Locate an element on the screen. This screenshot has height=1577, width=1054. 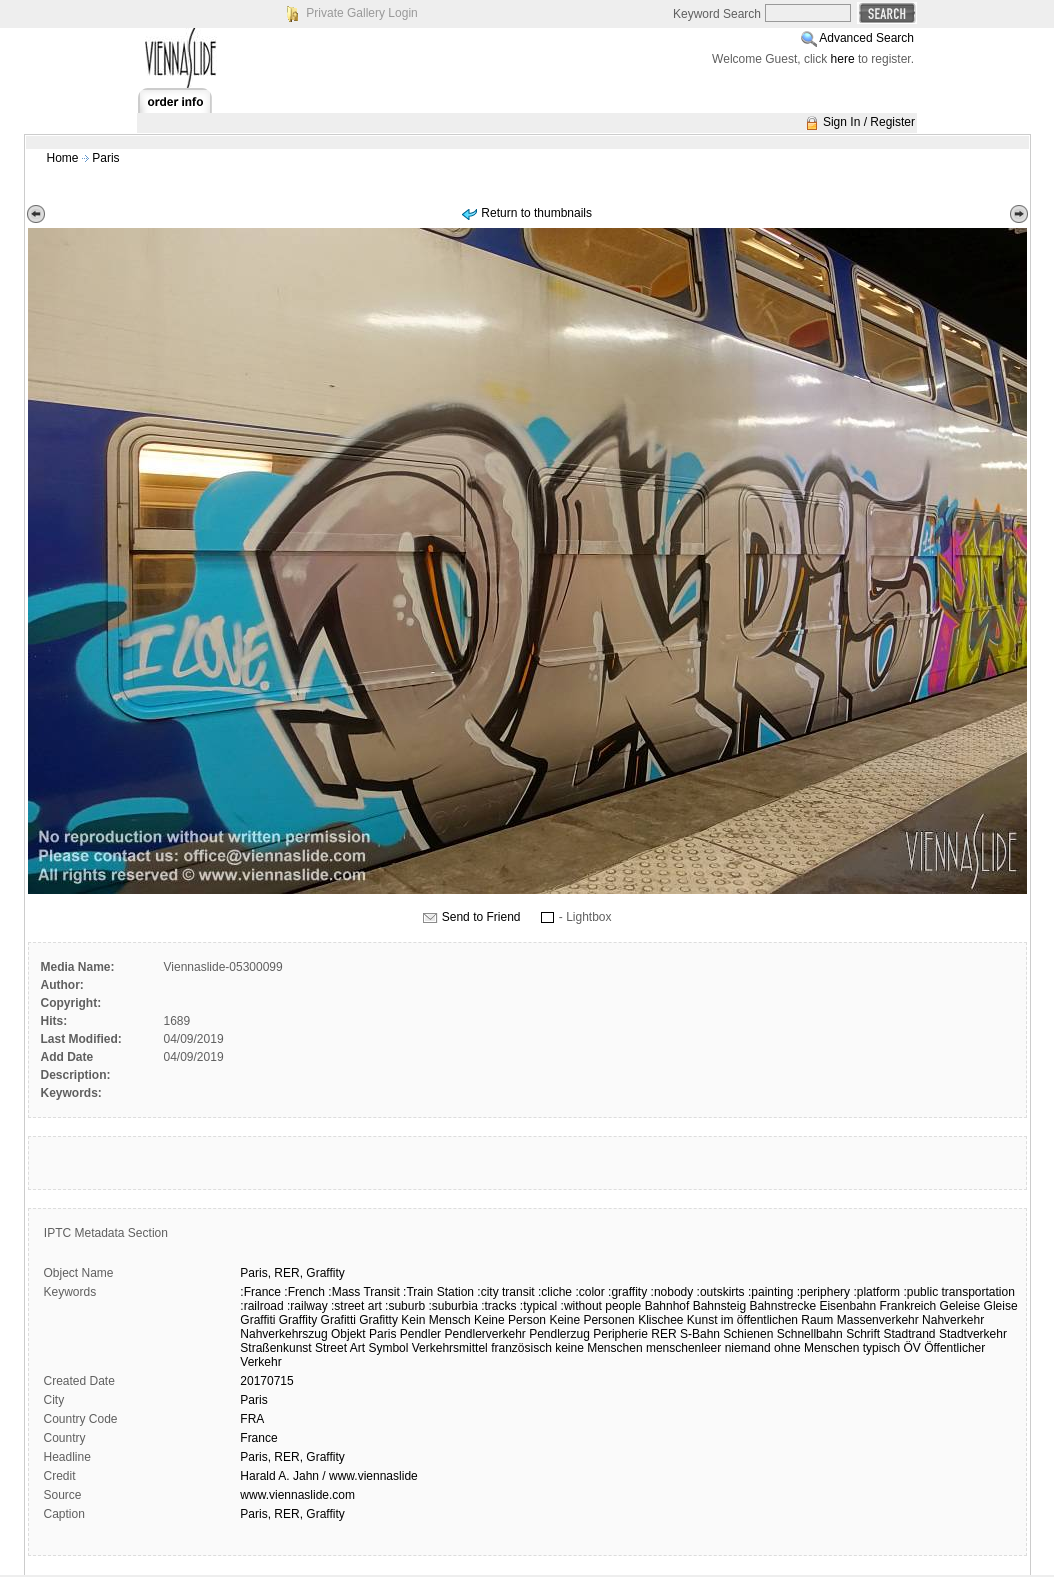
:public transportation is located at coordinates (958, 1292).